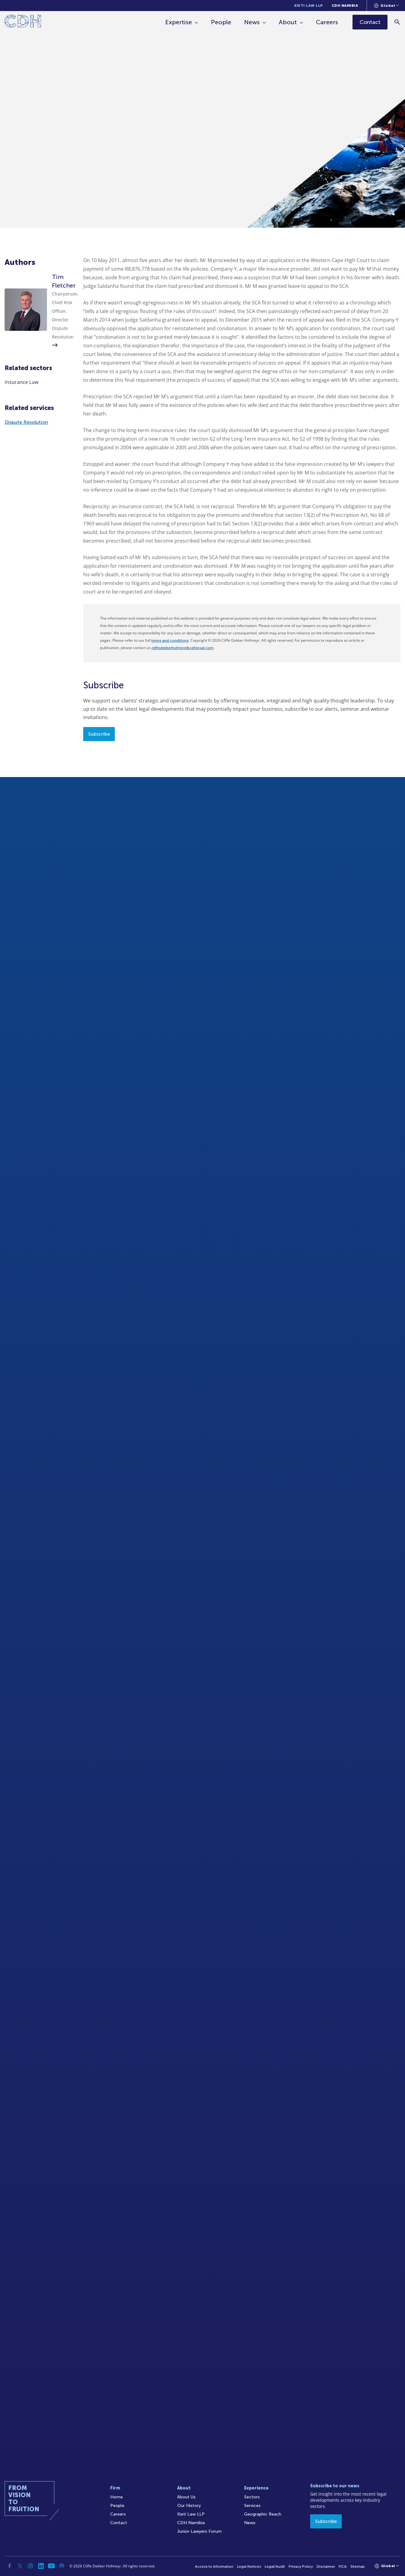 This screenshot has height=2576, width=405. Describe the element at coordinates (170, 640) in the screenshot. I see `terms and conditions` at that location.